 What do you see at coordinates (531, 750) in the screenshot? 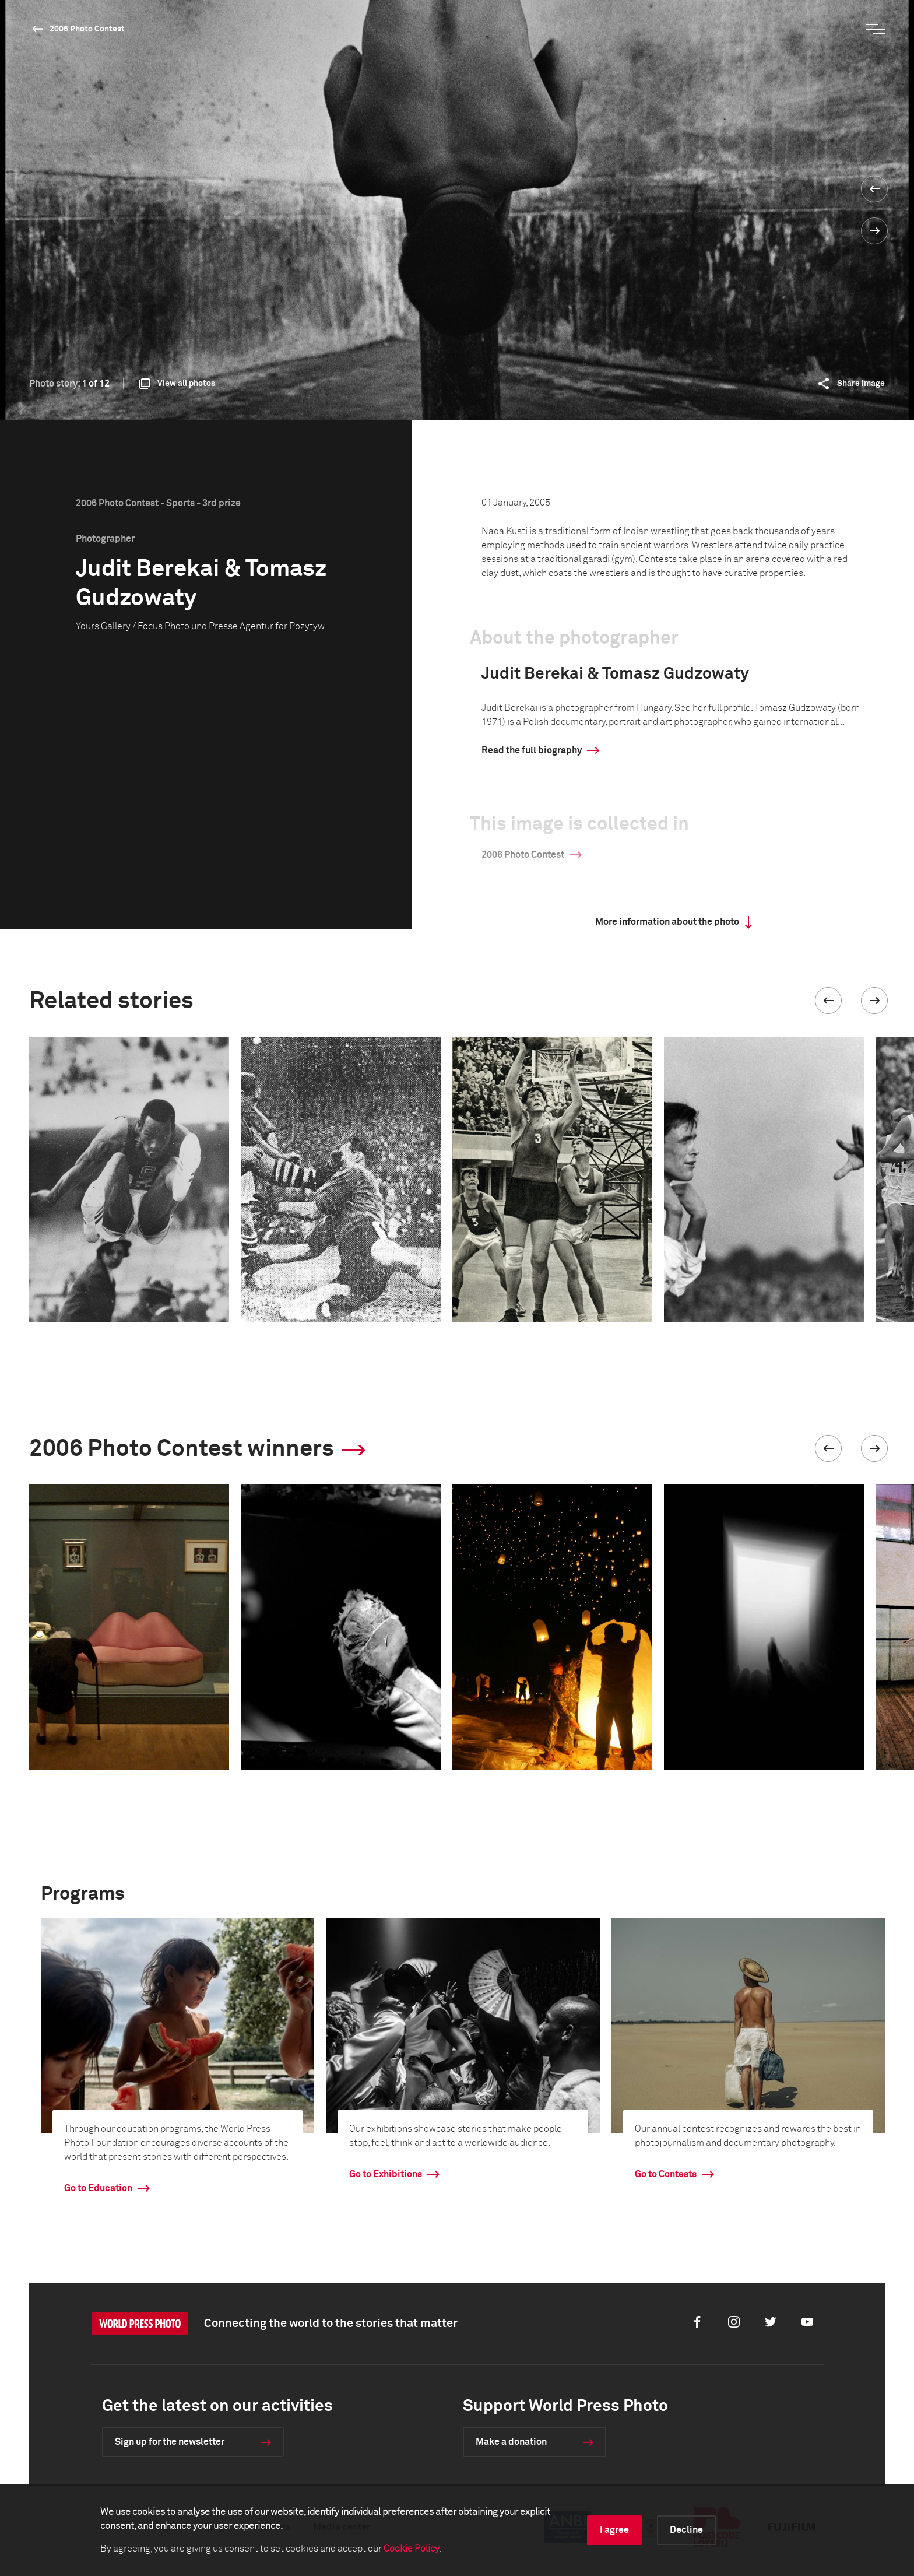
I see `Read the full biography` at bounding box center [531, 750].